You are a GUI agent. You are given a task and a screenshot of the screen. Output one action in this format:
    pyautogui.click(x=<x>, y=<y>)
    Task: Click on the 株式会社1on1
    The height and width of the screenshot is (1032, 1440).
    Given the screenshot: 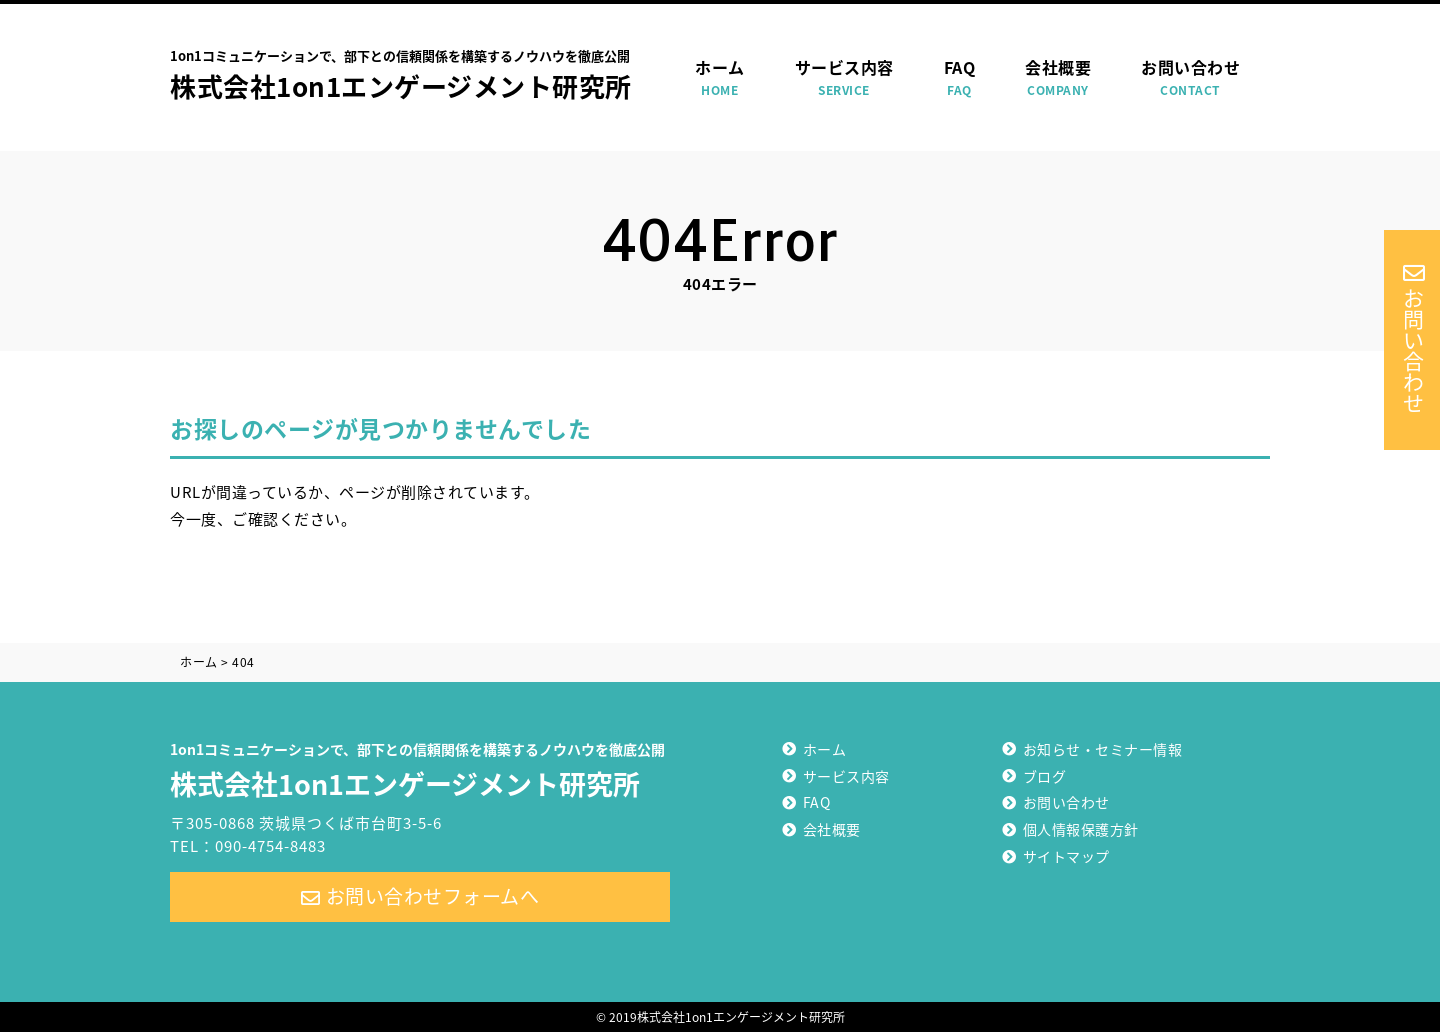 What is the action you would take?
    pyautogui.click(x=420, y=768)
    